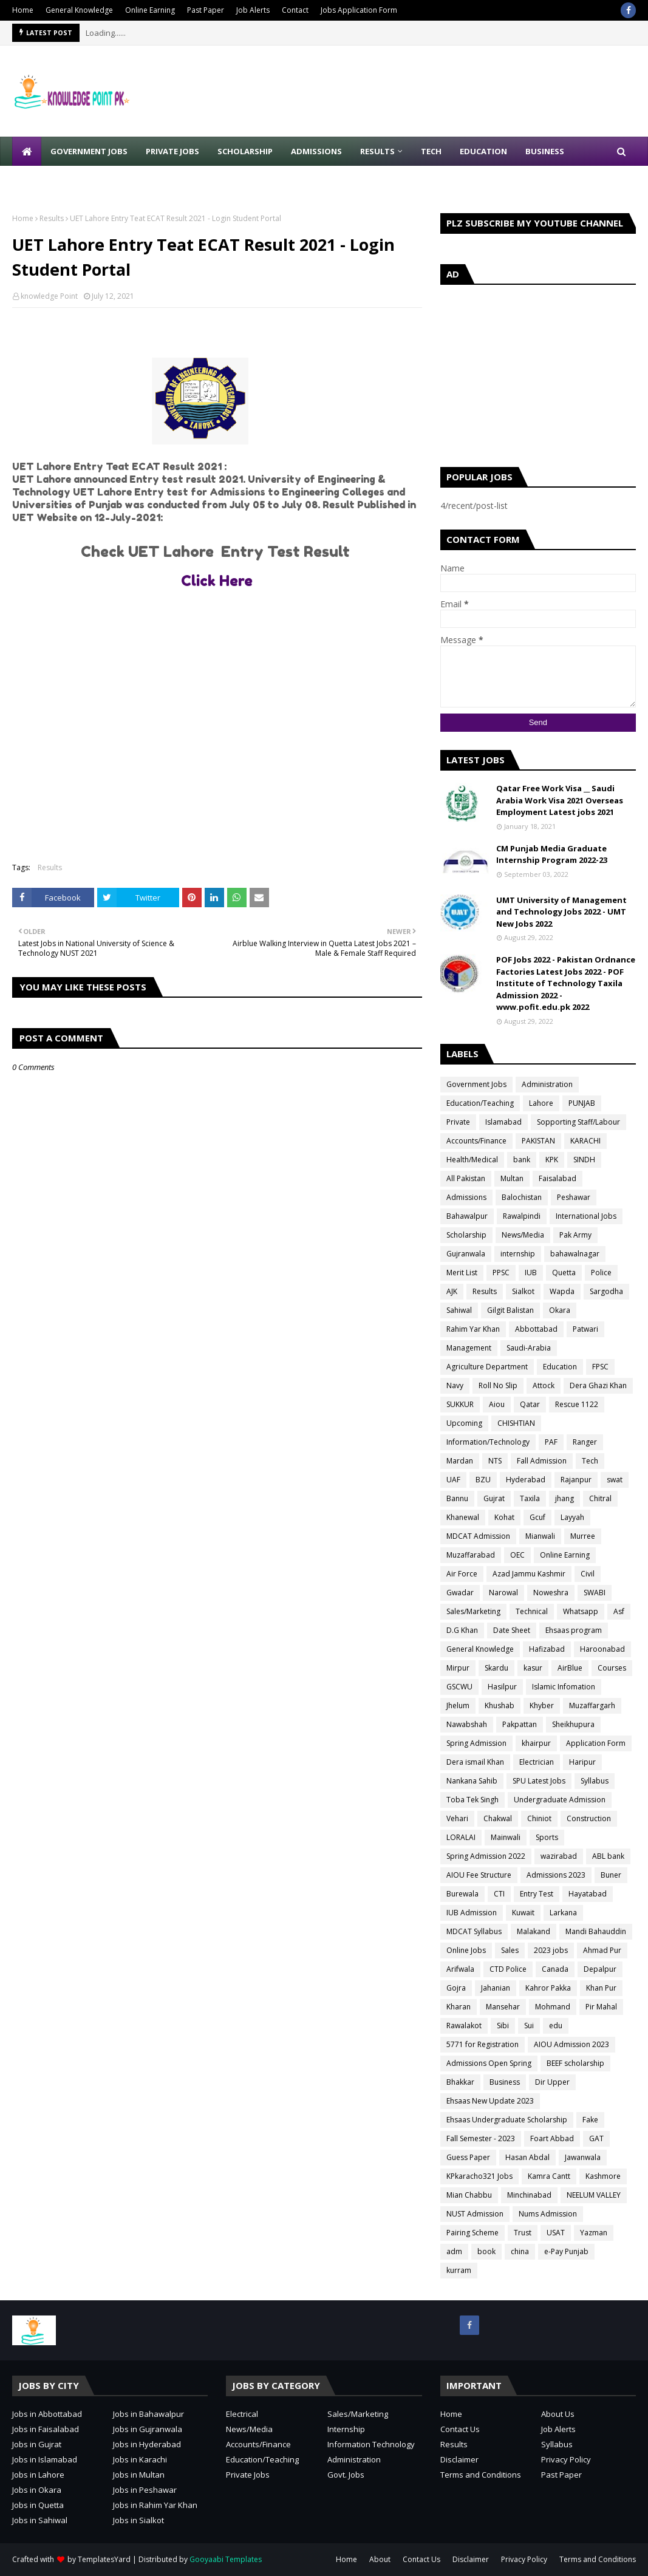  I want to click on Bannu, so click(457, 1498).